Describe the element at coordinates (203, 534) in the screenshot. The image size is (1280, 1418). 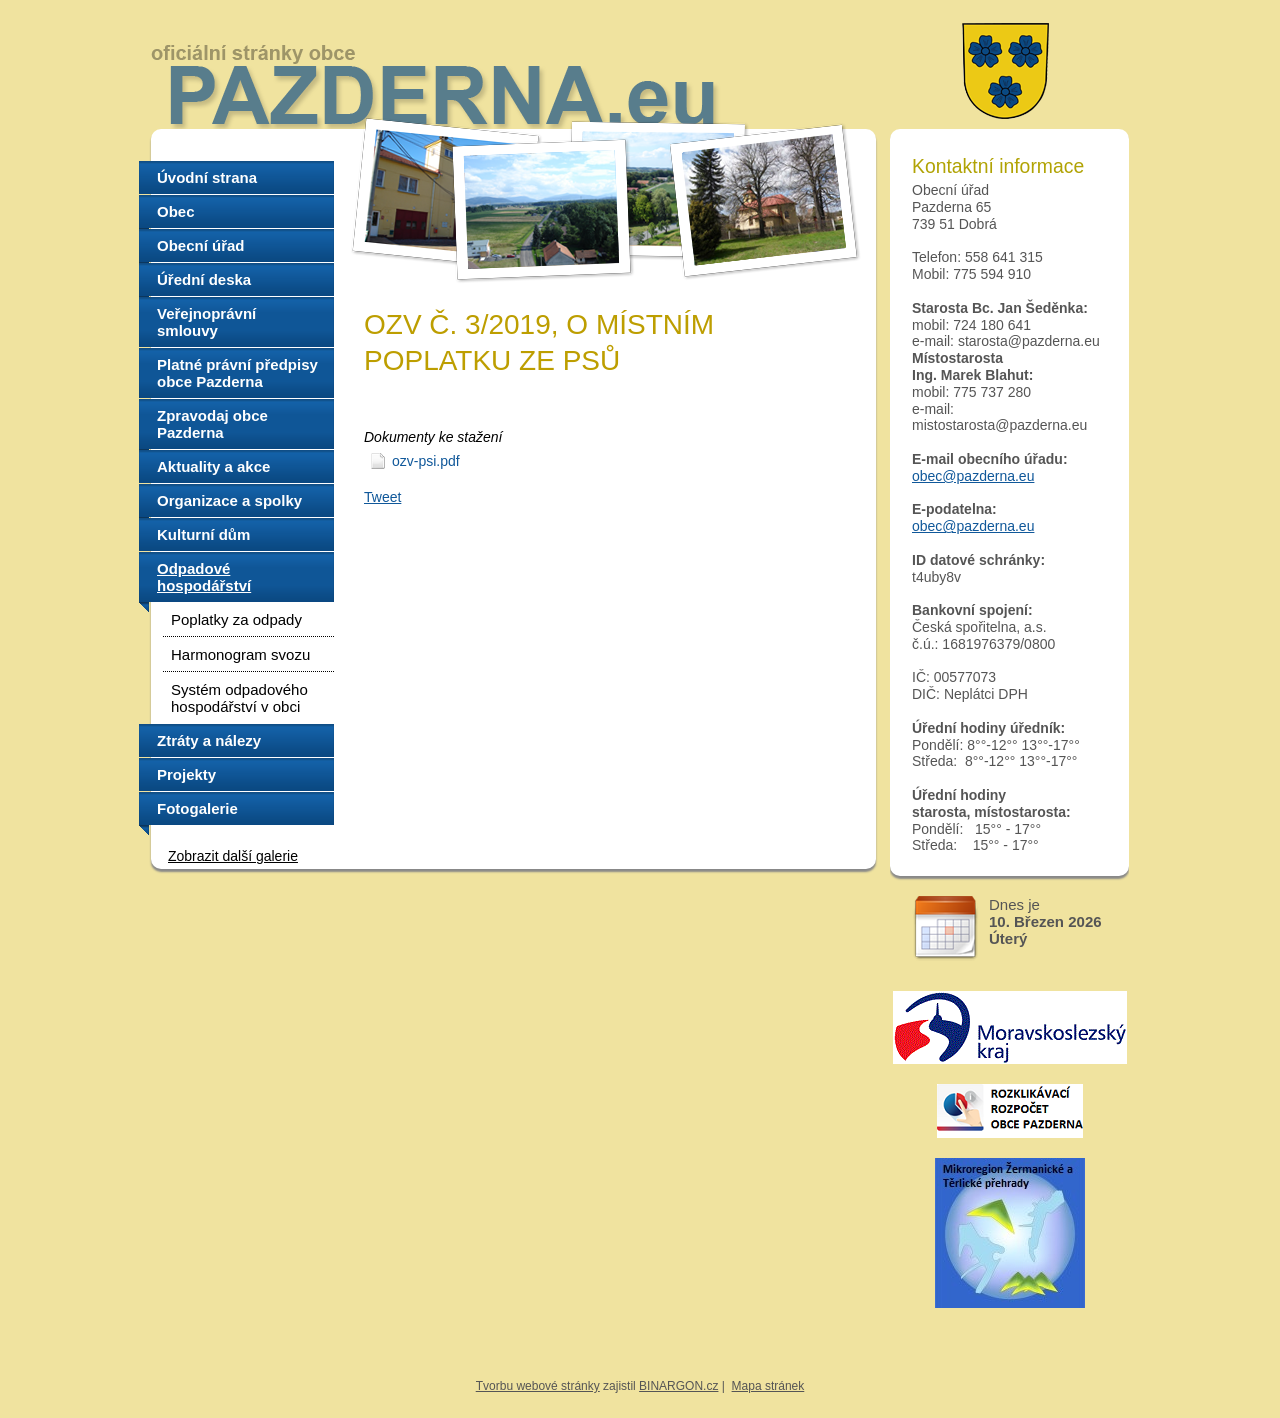
I see `Kulturní dům` at that location.